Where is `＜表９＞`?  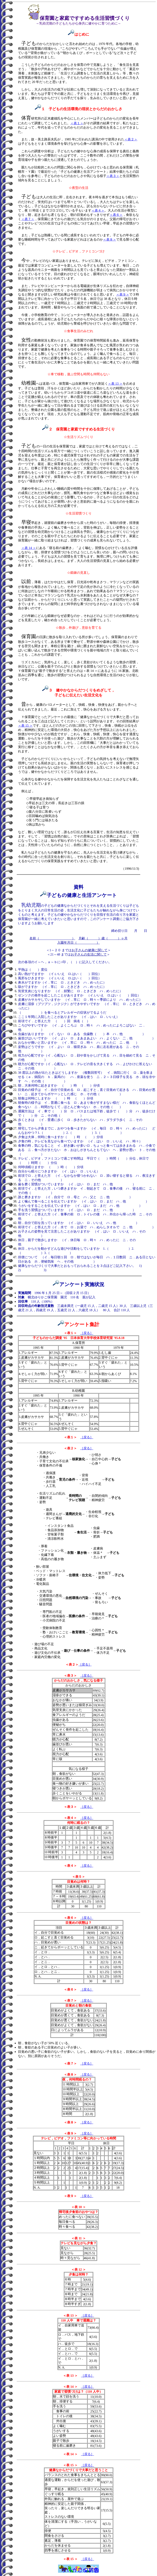
＜表９＞ is located at coordinates (122, 294).